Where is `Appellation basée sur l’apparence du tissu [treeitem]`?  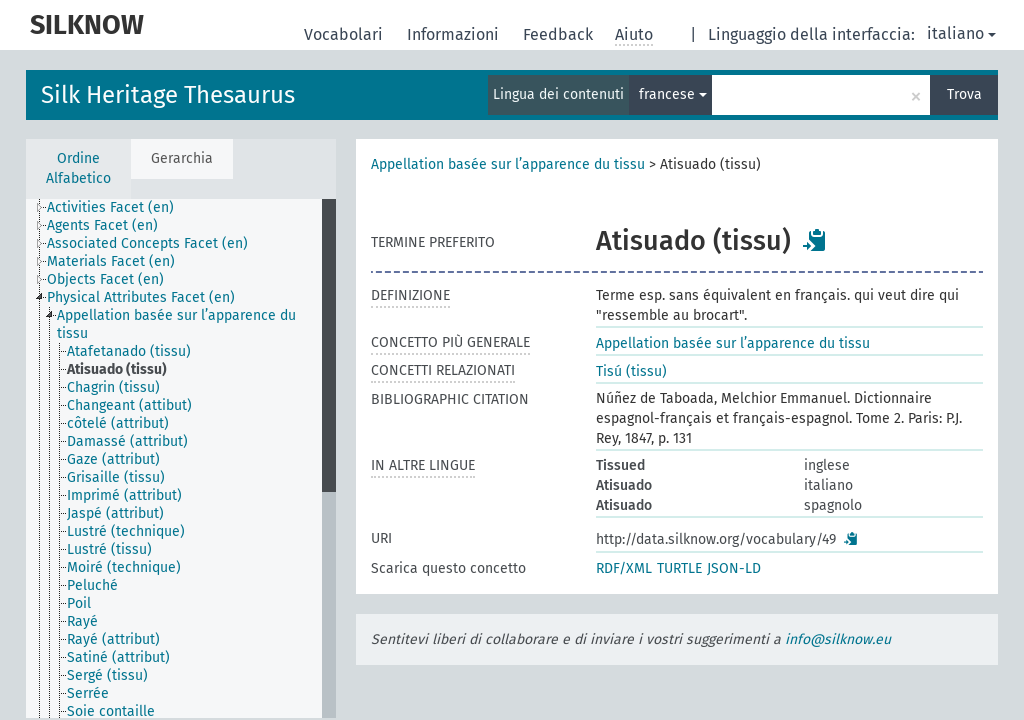 Appellation basée sur l’apparence du tissu [treeitem] is located at coordinates (176, 324).